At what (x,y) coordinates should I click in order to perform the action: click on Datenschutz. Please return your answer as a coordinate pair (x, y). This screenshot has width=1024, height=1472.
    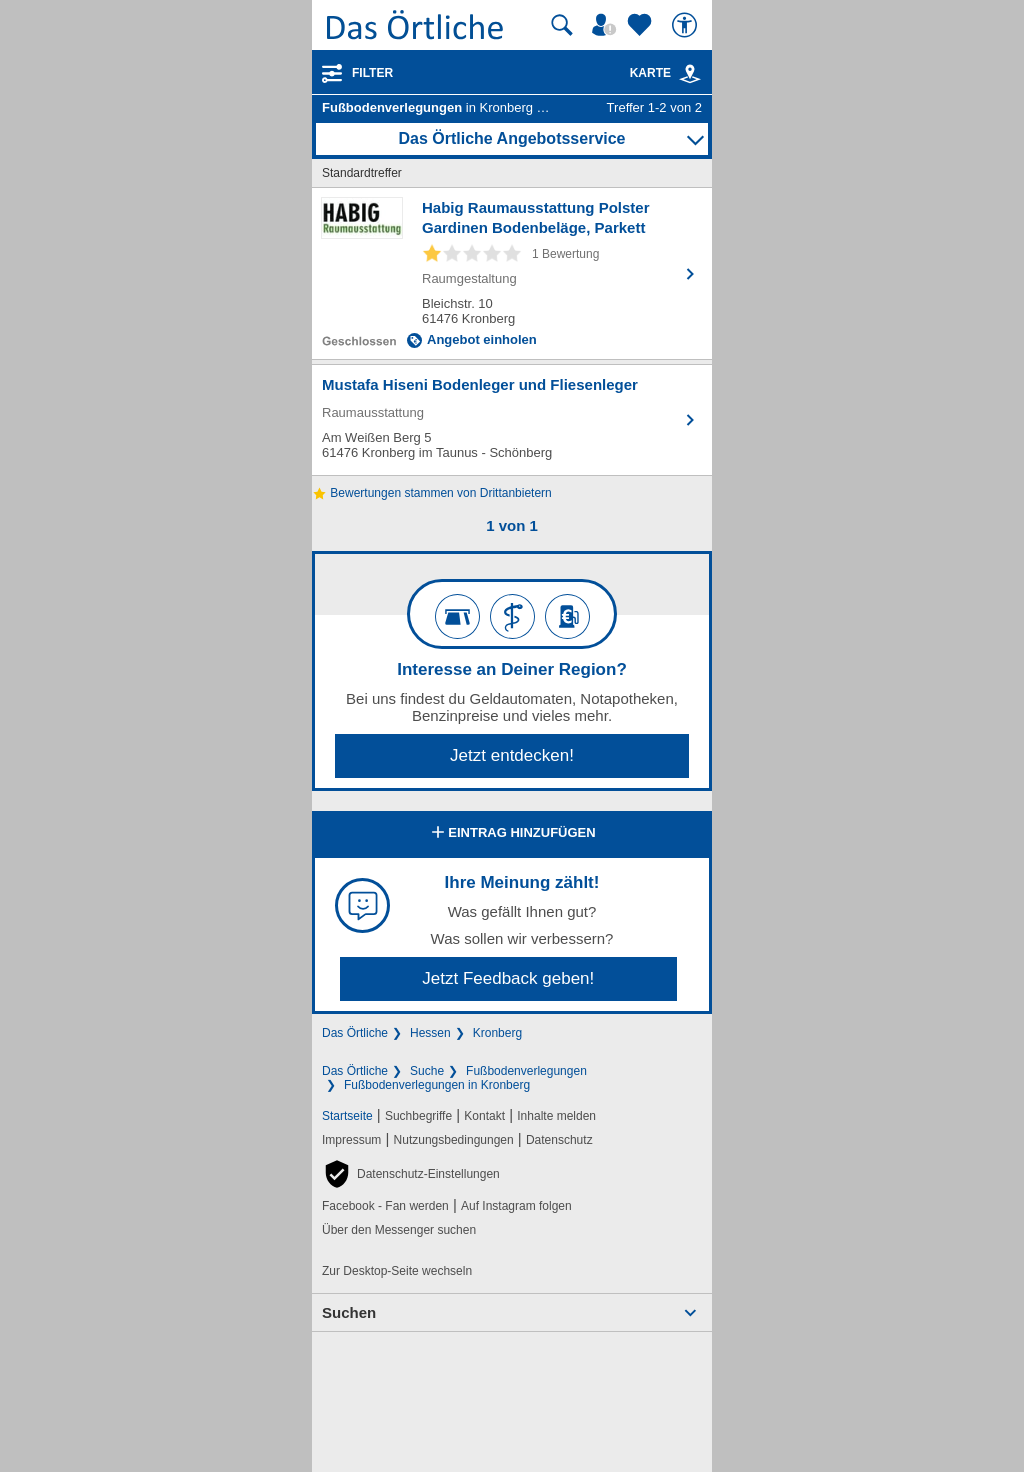
    Looking at the image, I should click on (559, 1140).